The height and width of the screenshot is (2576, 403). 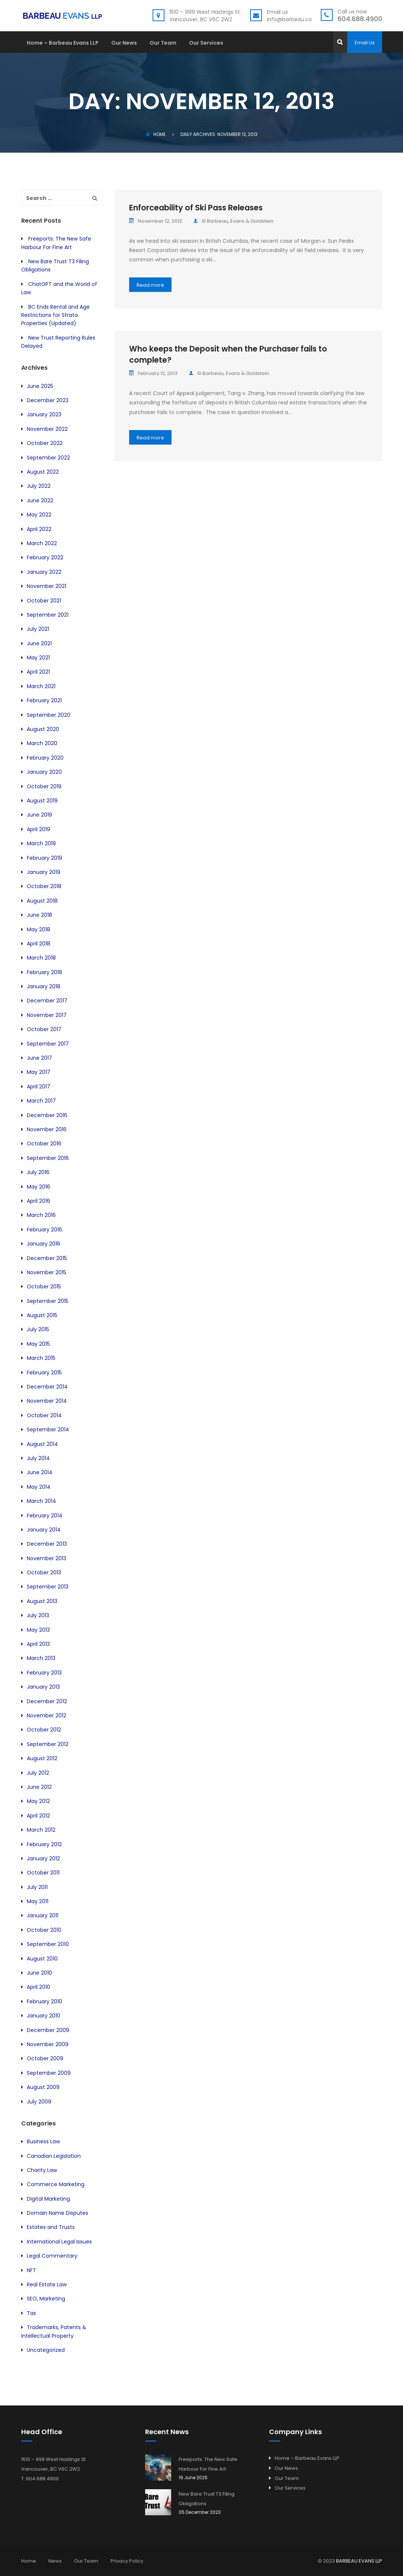 What do you see at coordinates (38, 1773) in the screenshot?
I see `July 2012` at bounding box center [38, 1773].